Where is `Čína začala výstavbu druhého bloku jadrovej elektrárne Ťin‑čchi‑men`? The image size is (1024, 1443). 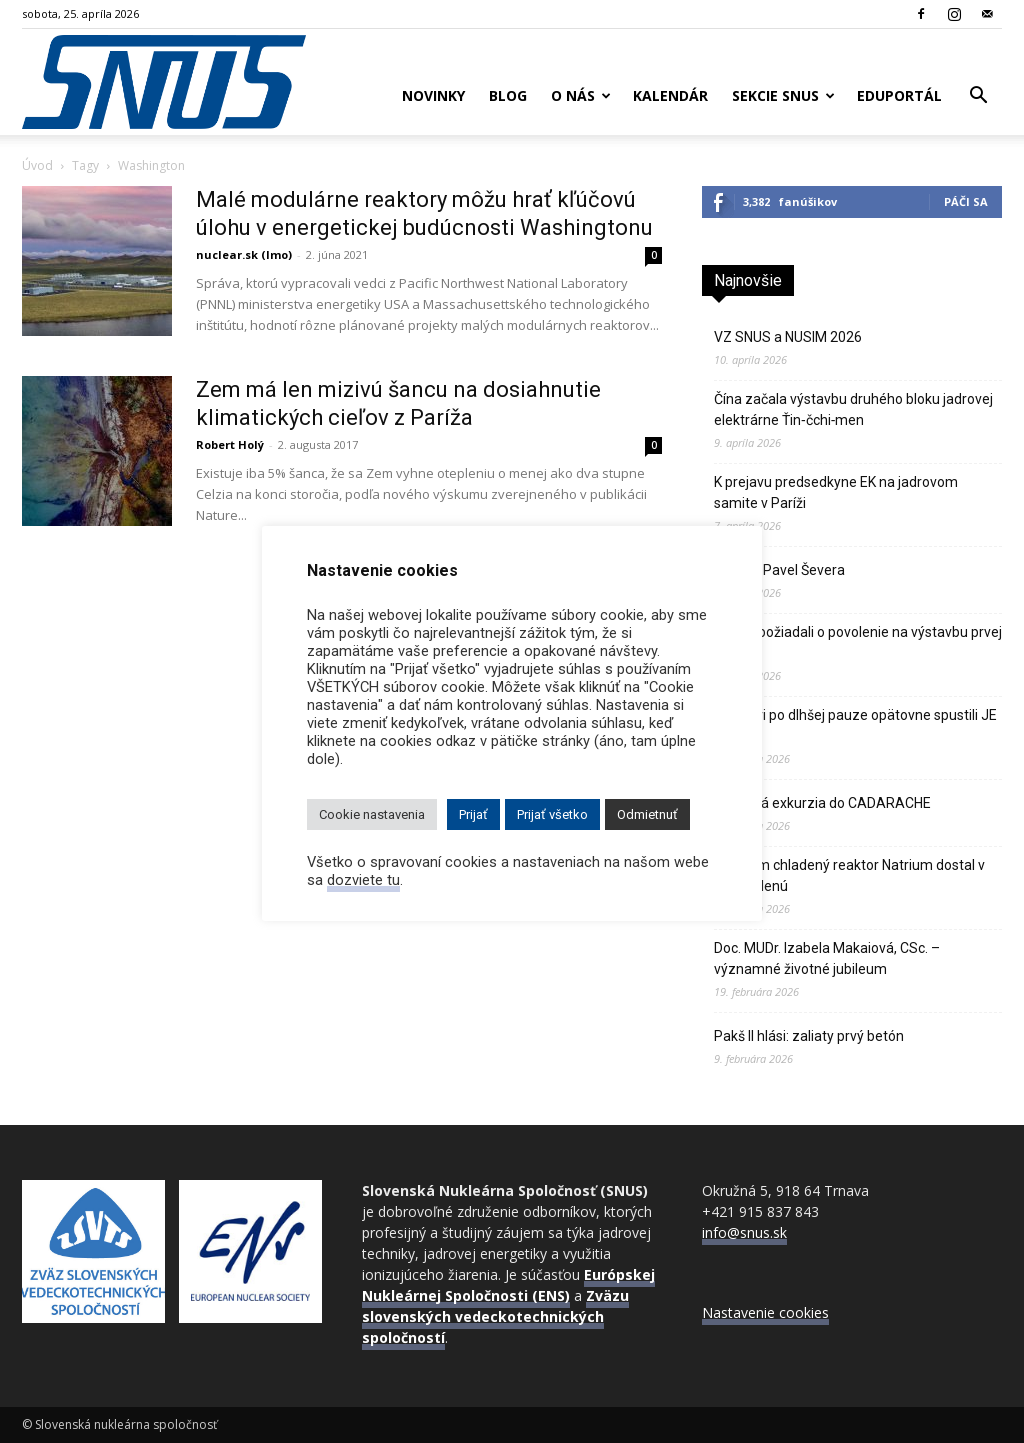 Čína začala výstavbu druhého bloku jadrovej elektrárne Ťin‑čchi‑men is located at coordinates (853, 409).